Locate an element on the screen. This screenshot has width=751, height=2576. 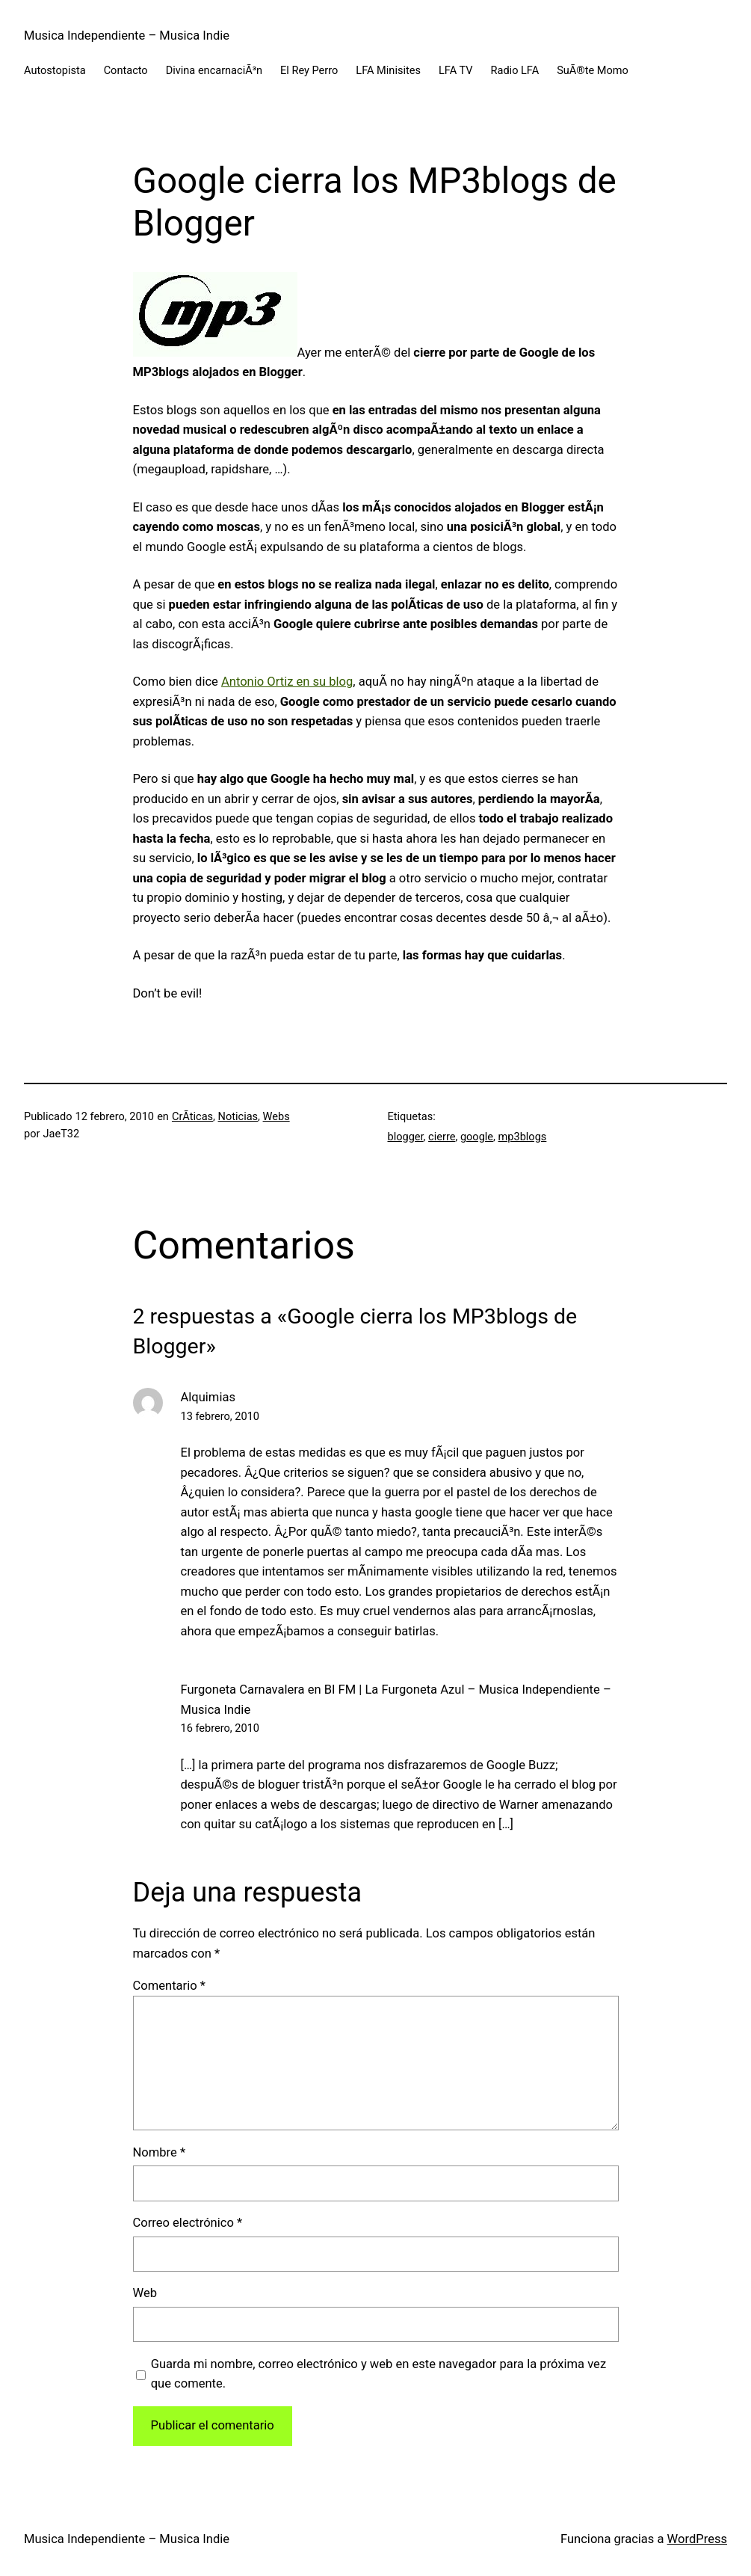
blogger is located at coordinates (406, 1136).